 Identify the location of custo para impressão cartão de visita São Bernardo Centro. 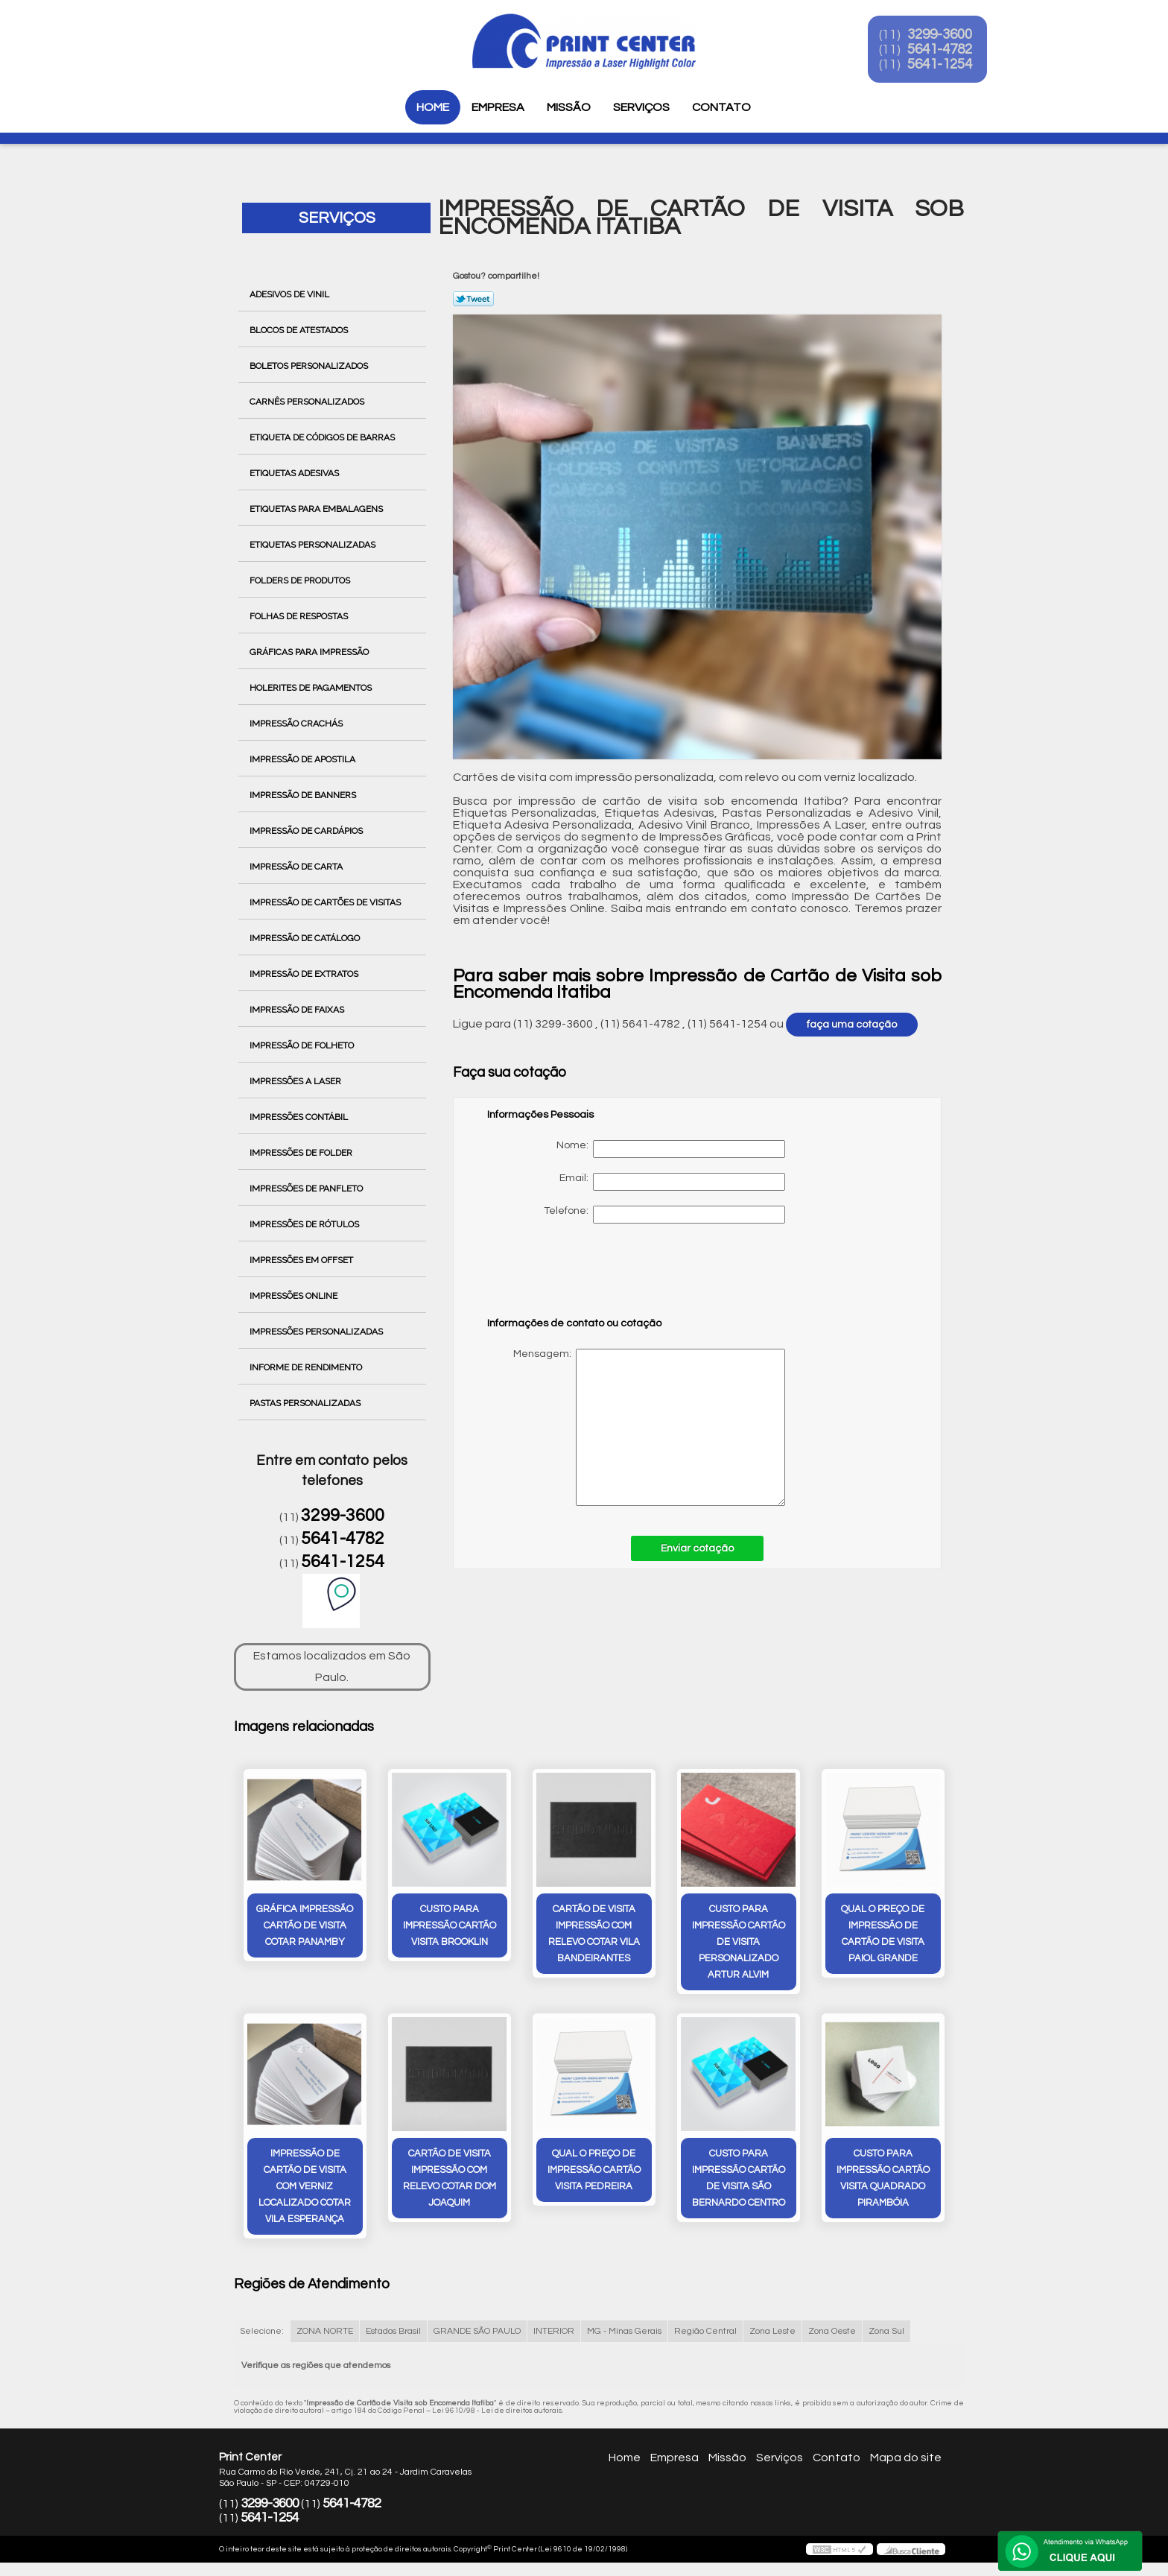
(738, 2179).